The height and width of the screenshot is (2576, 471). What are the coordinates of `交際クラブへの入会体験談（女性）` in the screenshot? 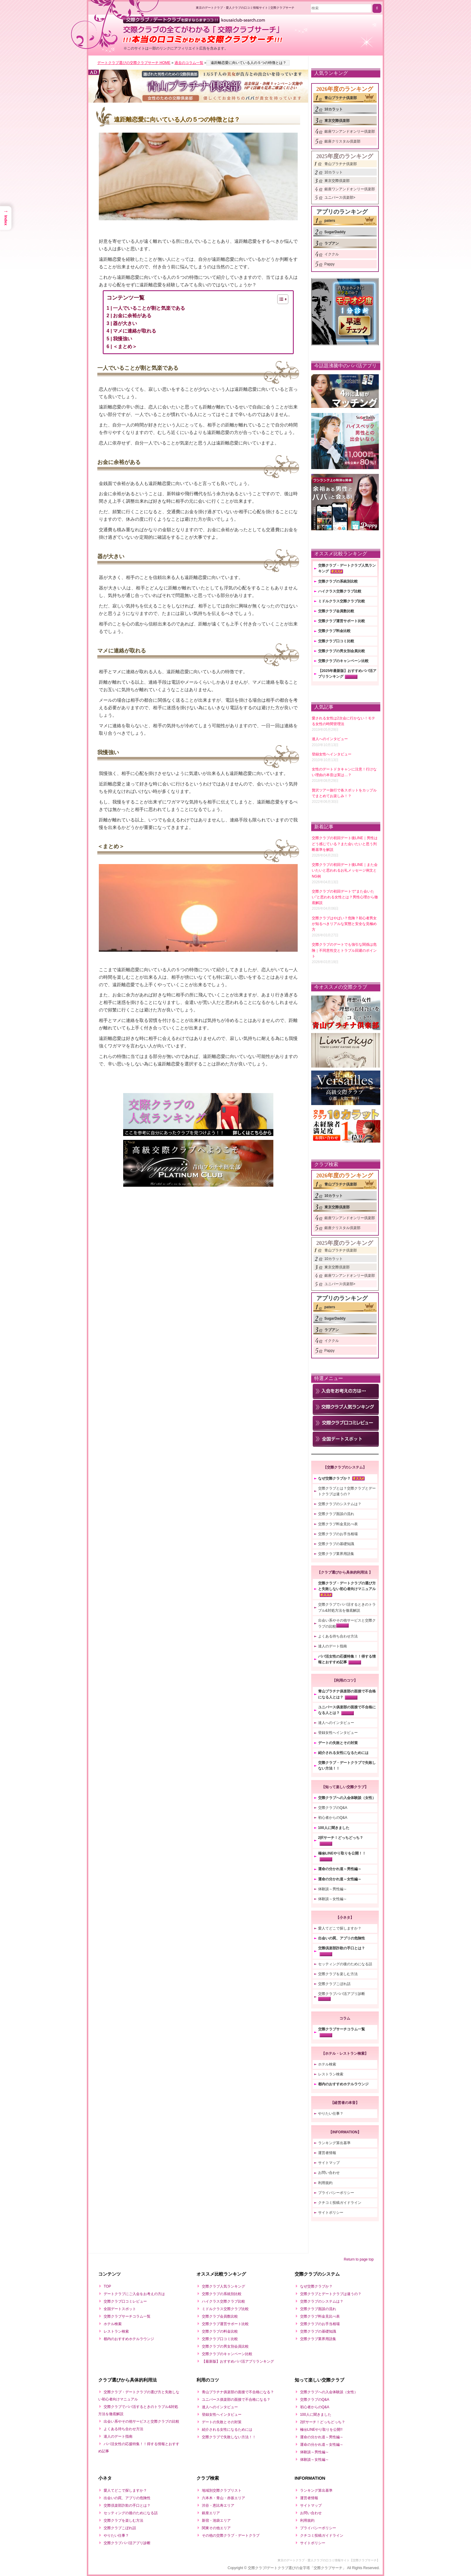 It's located at (347, 1798).